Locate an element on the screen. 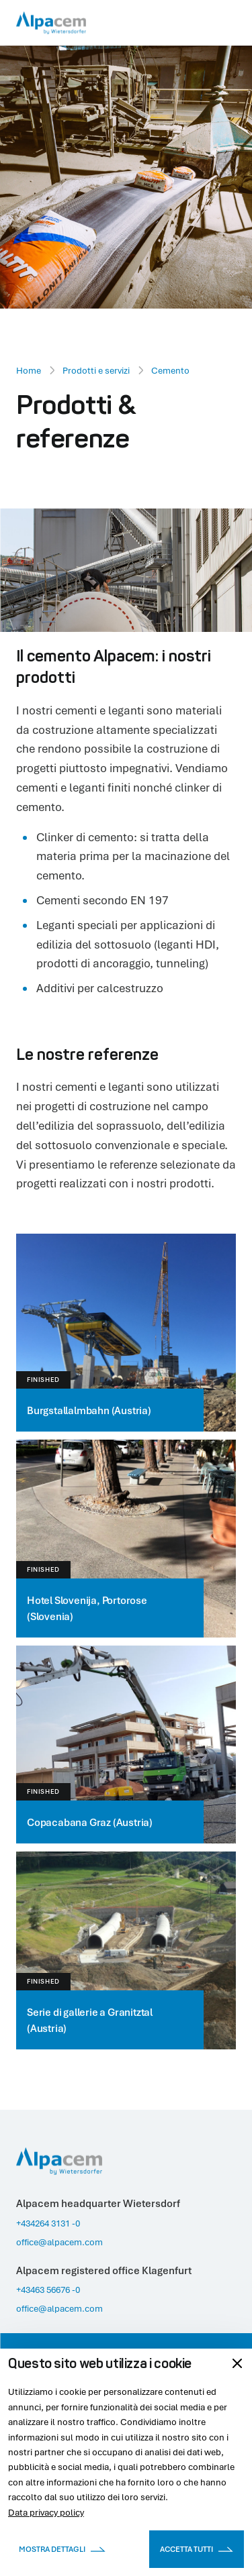 The width and height of the screenshot is (252, 2576). +434264 3131 -0 is located at coordinates (48, 2223).